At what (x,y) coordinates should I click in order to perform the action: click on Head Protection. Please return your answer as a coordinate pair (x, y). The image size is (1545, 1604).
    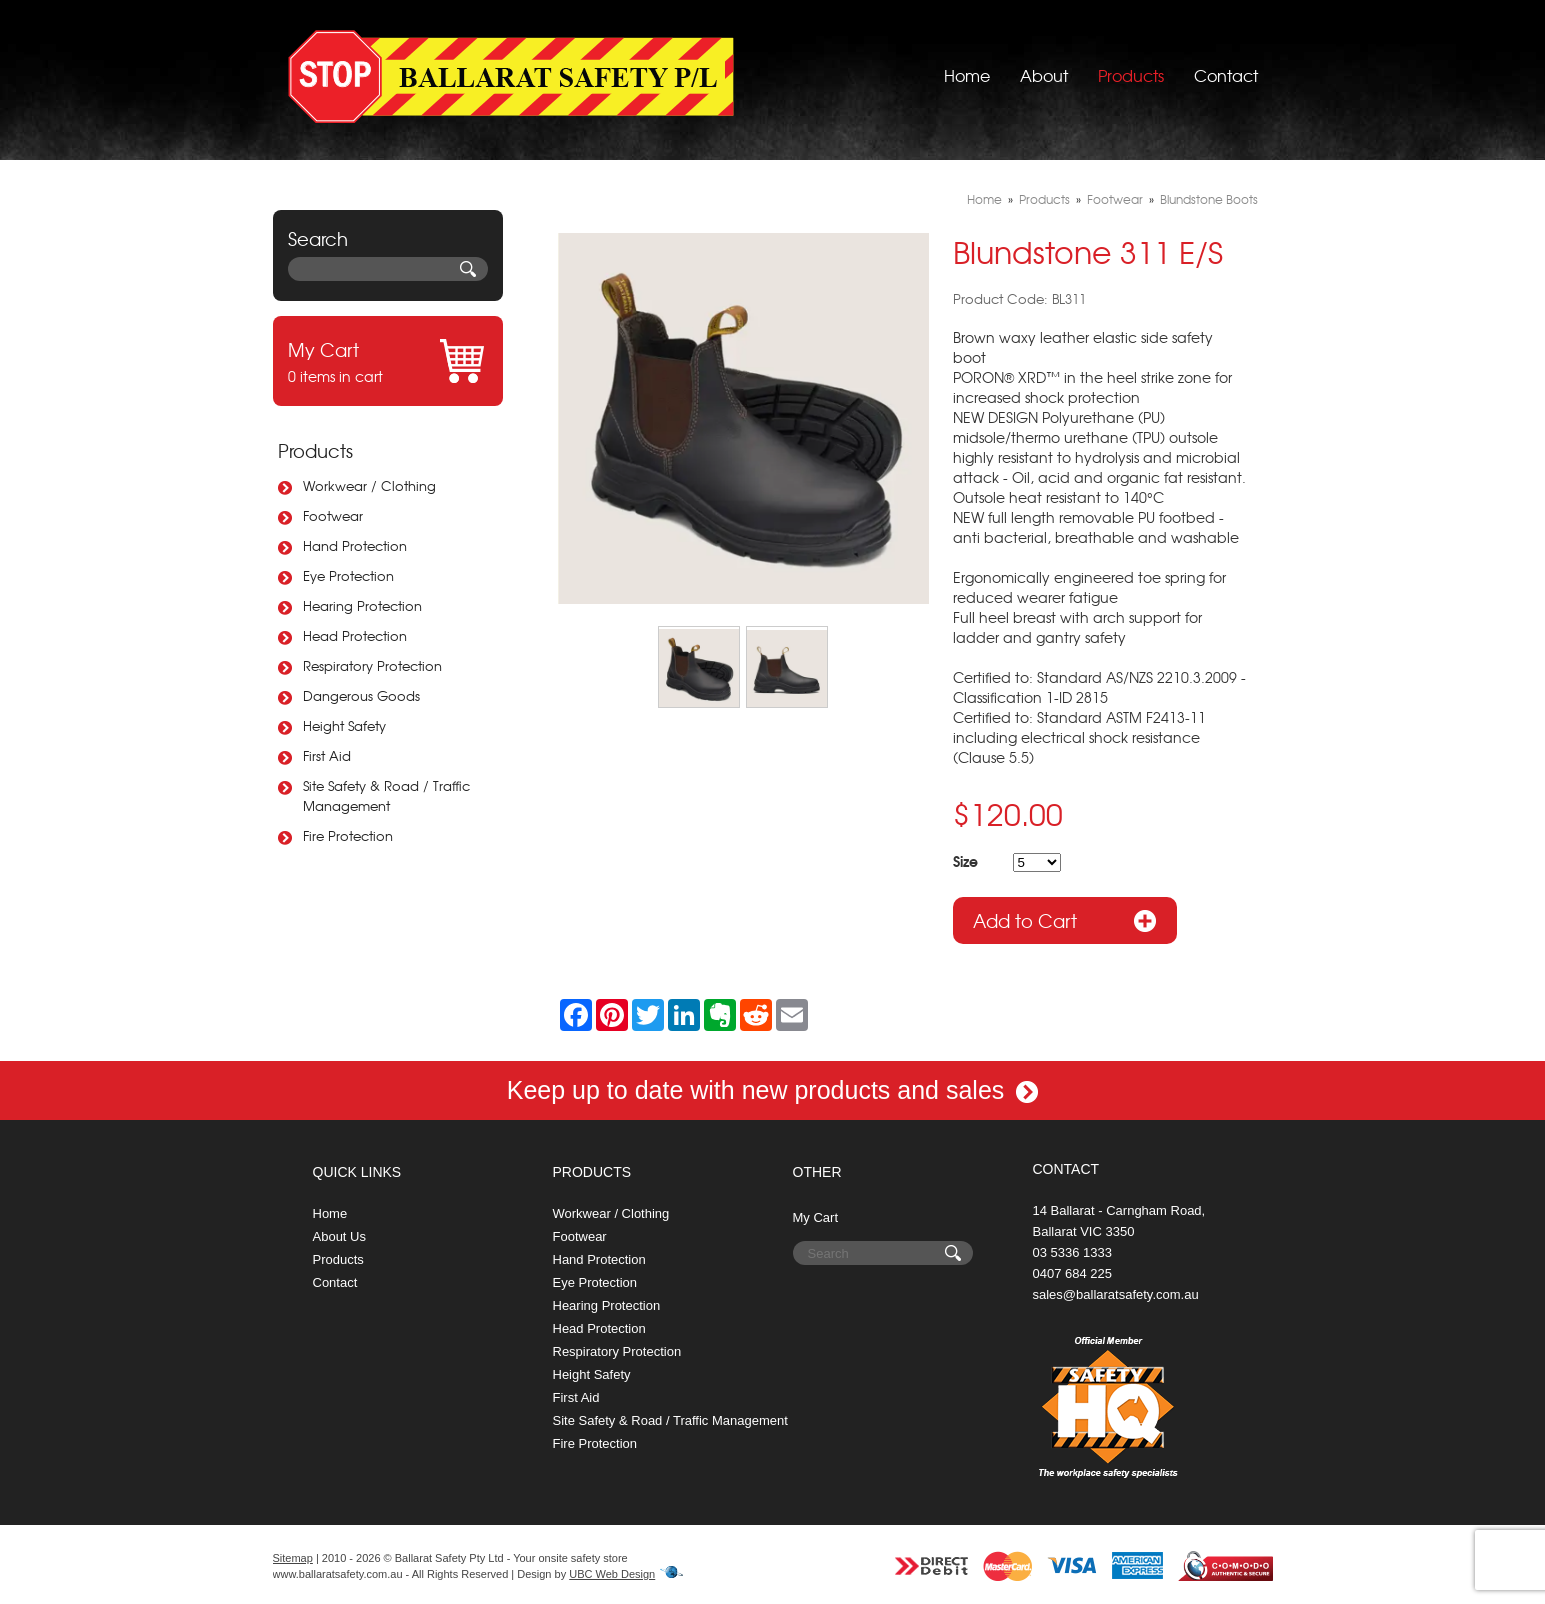
    Looking at the image, I should click on (355, 635).